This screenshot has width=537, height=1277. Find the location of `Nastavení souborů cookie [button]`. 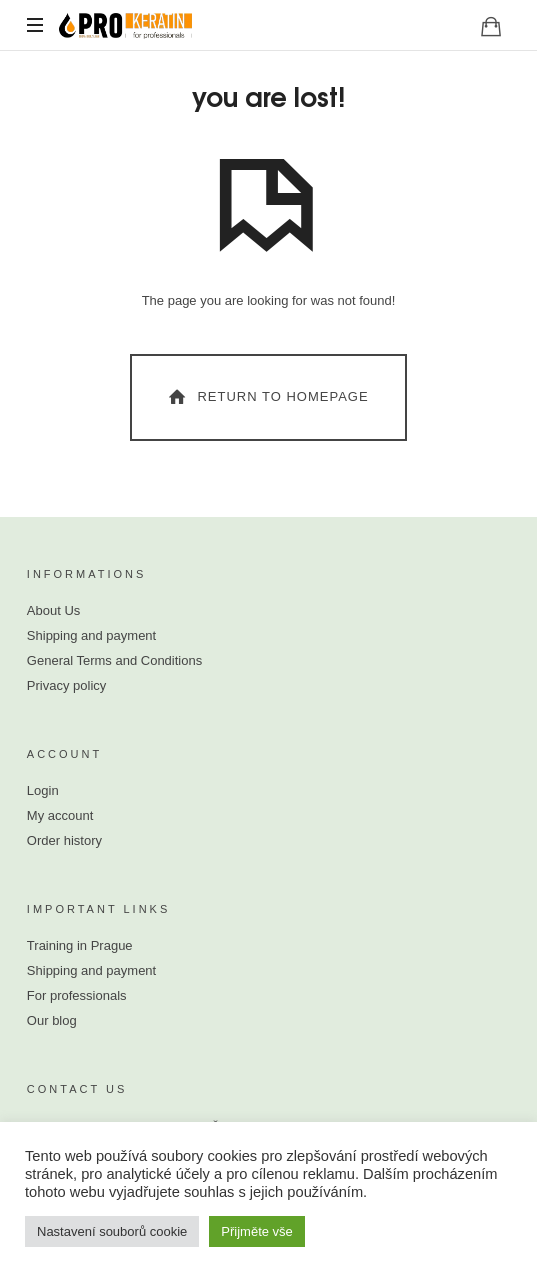

Nastavení souborů cookie [button] is located at coordinates (112, 1231).